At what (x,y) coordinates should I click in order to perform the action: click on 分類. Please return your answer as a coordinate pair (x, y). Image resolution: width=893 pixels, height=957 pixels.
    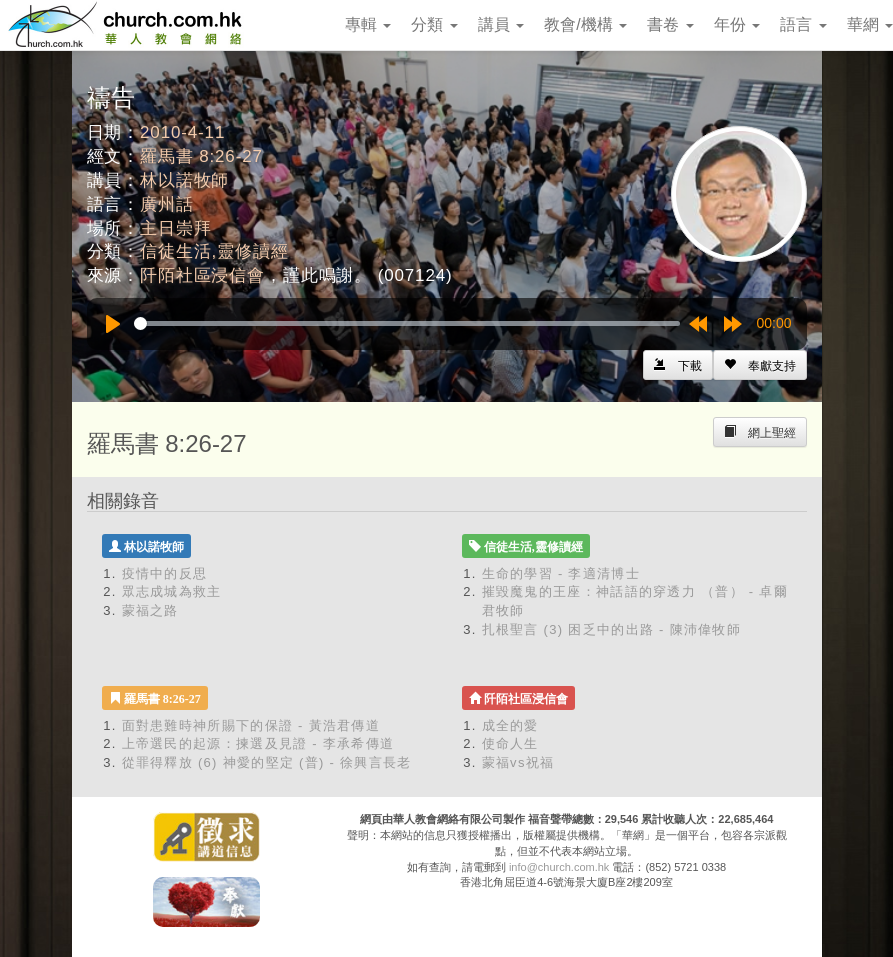
    Looking at the image, I should click on (434, 24).